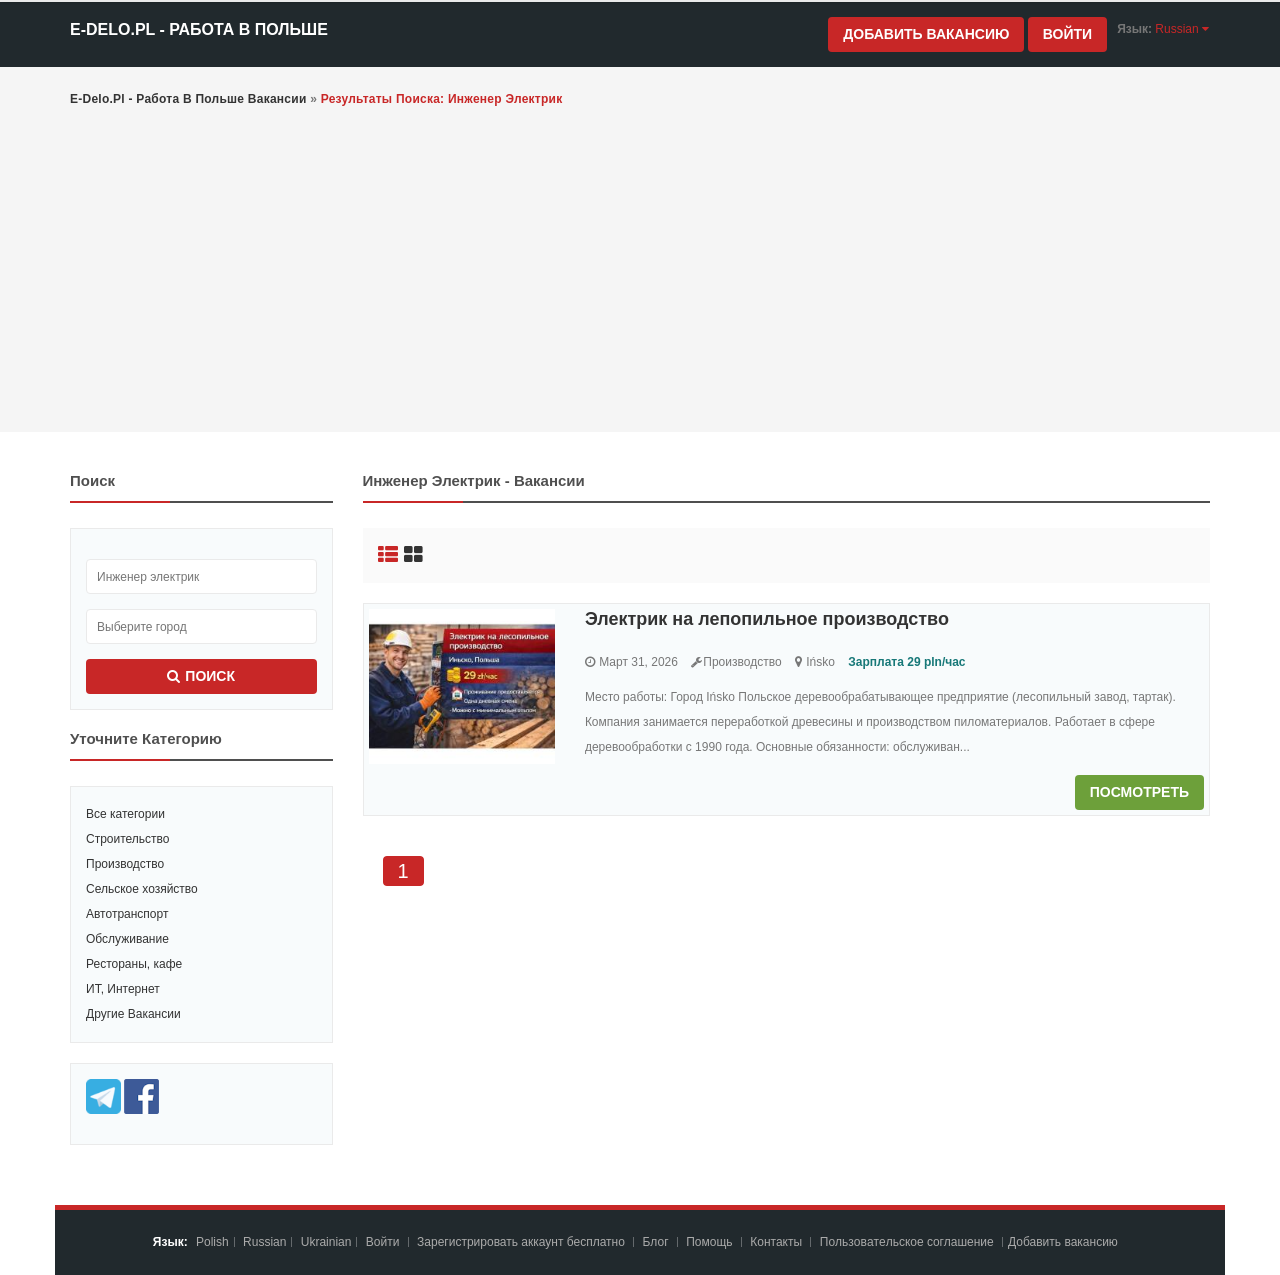 The height and width of the screenshot is (1275, 1280). Describe the element at coordinates (522, 1242) in the screenshot. I see `Зарегистрировать аккаунт бесплатно` at that location.